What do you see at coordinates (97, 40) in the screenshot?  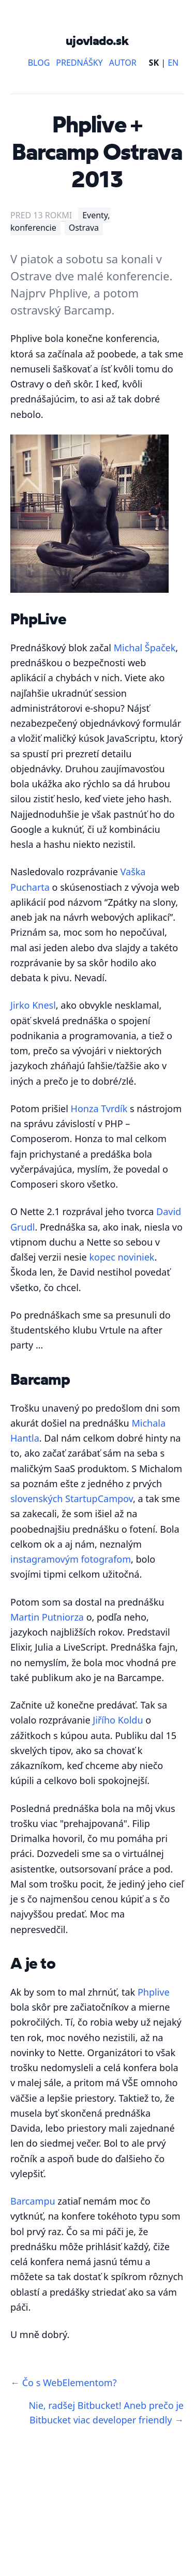 I see `ujovlado.sk` at bounding box center [97, 40].